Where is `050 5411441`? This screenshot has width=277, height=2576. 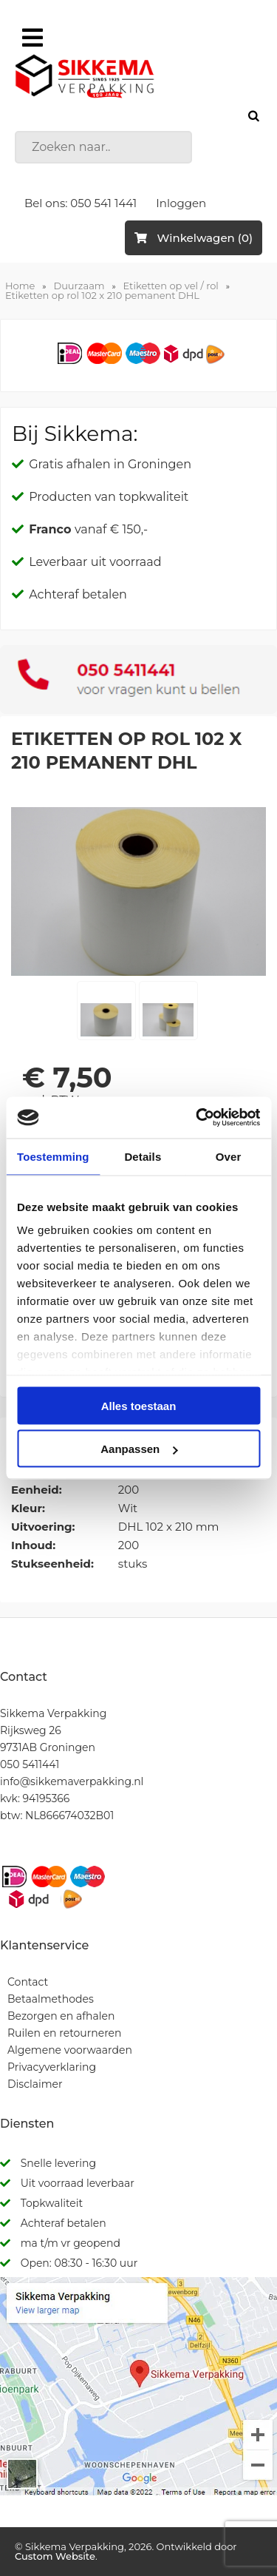 050 5411441 is located at coordinates (29, 1764).